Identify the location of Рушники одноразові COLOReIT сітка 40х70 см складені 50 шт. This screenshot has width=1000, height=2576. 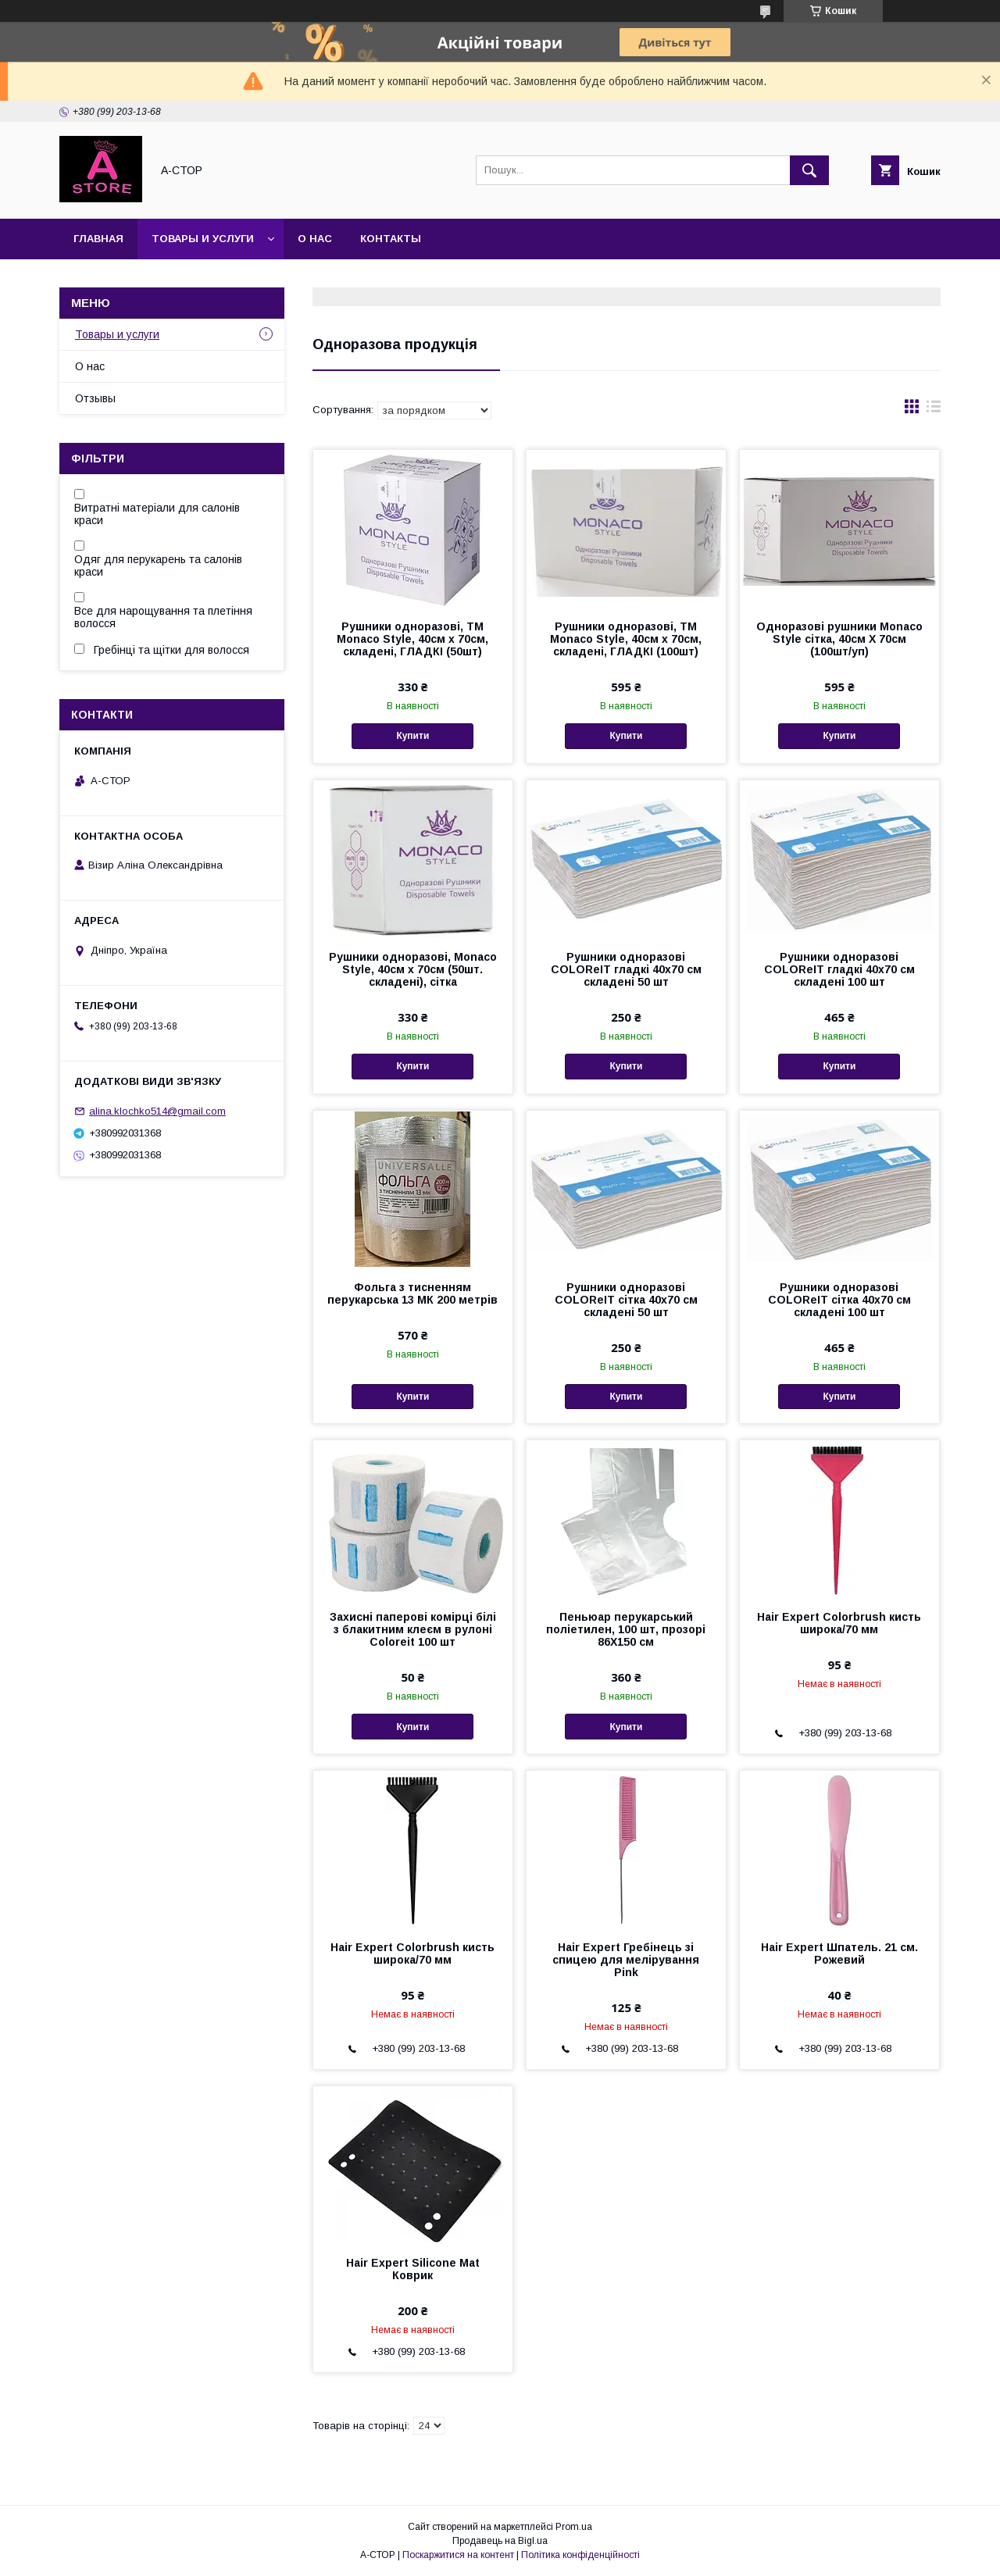
(626, 1299).